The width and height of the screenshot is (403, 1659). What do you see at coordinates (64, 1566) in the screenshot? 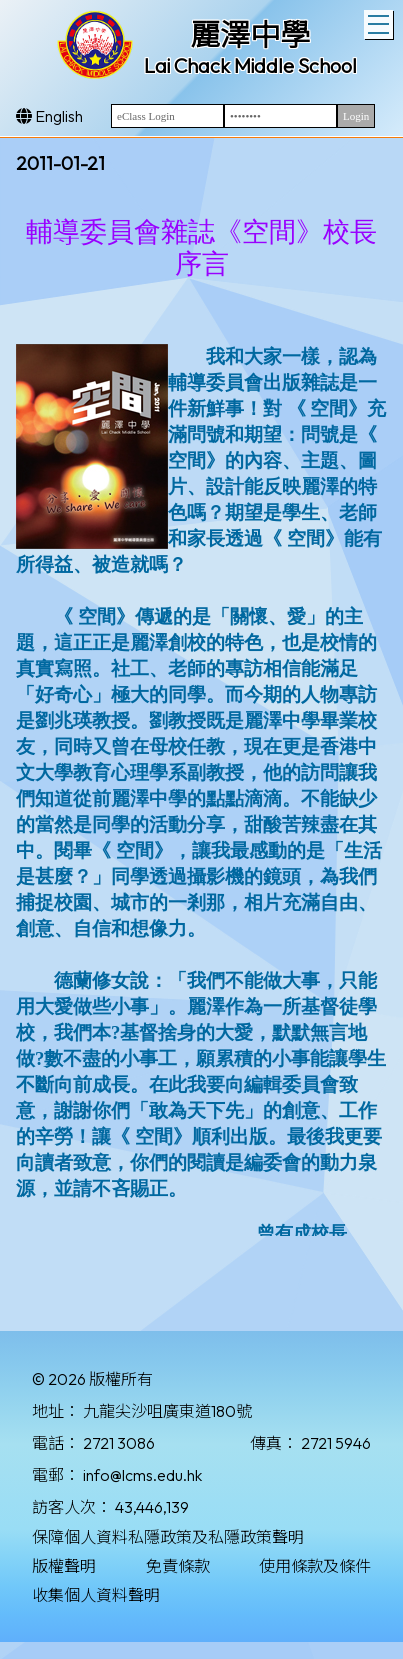
I see `版權聲明` at bounding box center [64, 1566].